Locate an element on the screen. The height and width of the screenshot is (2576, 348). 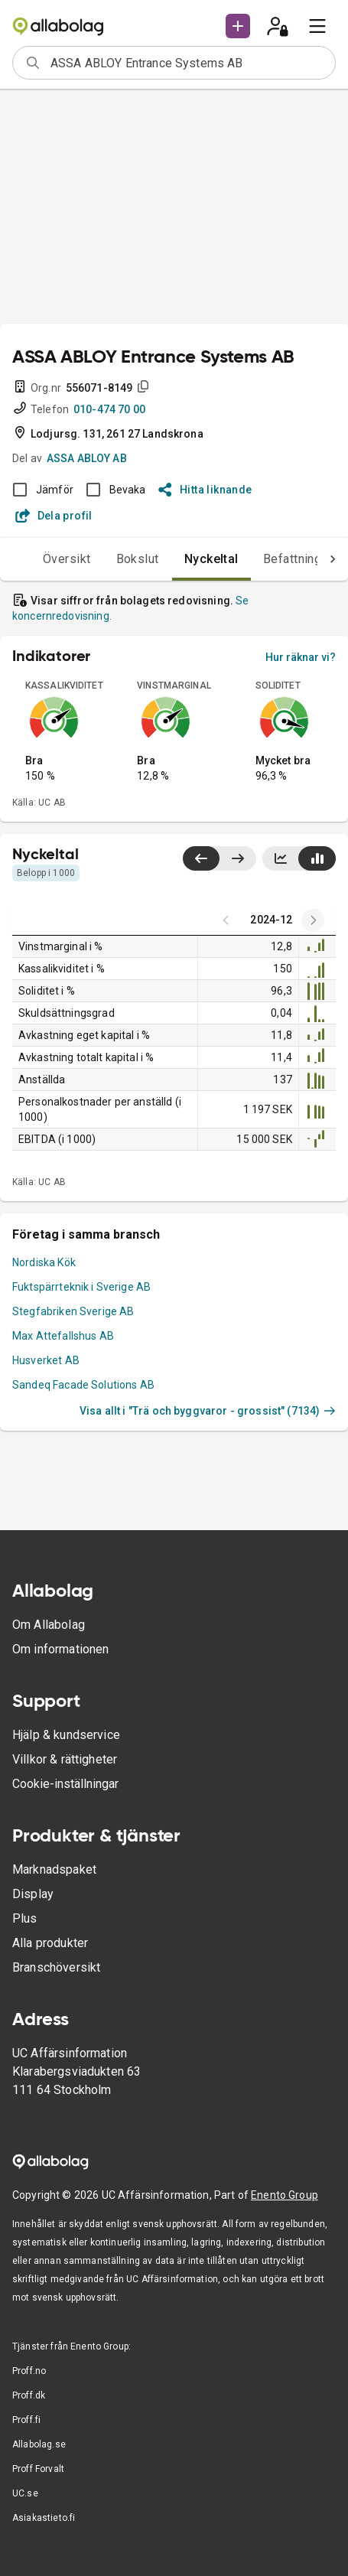
[Visa senaste år till vänster] is located at coordinates (201, 858).